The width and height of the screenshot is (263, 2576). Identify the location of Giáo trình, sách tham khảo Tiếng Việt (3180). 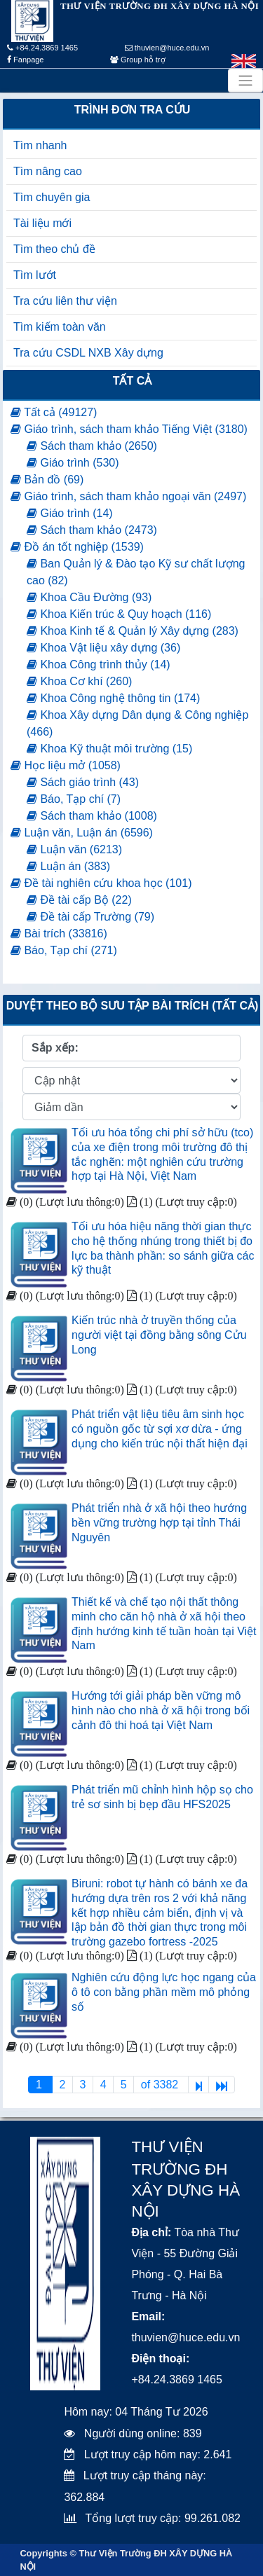
(129, 429).